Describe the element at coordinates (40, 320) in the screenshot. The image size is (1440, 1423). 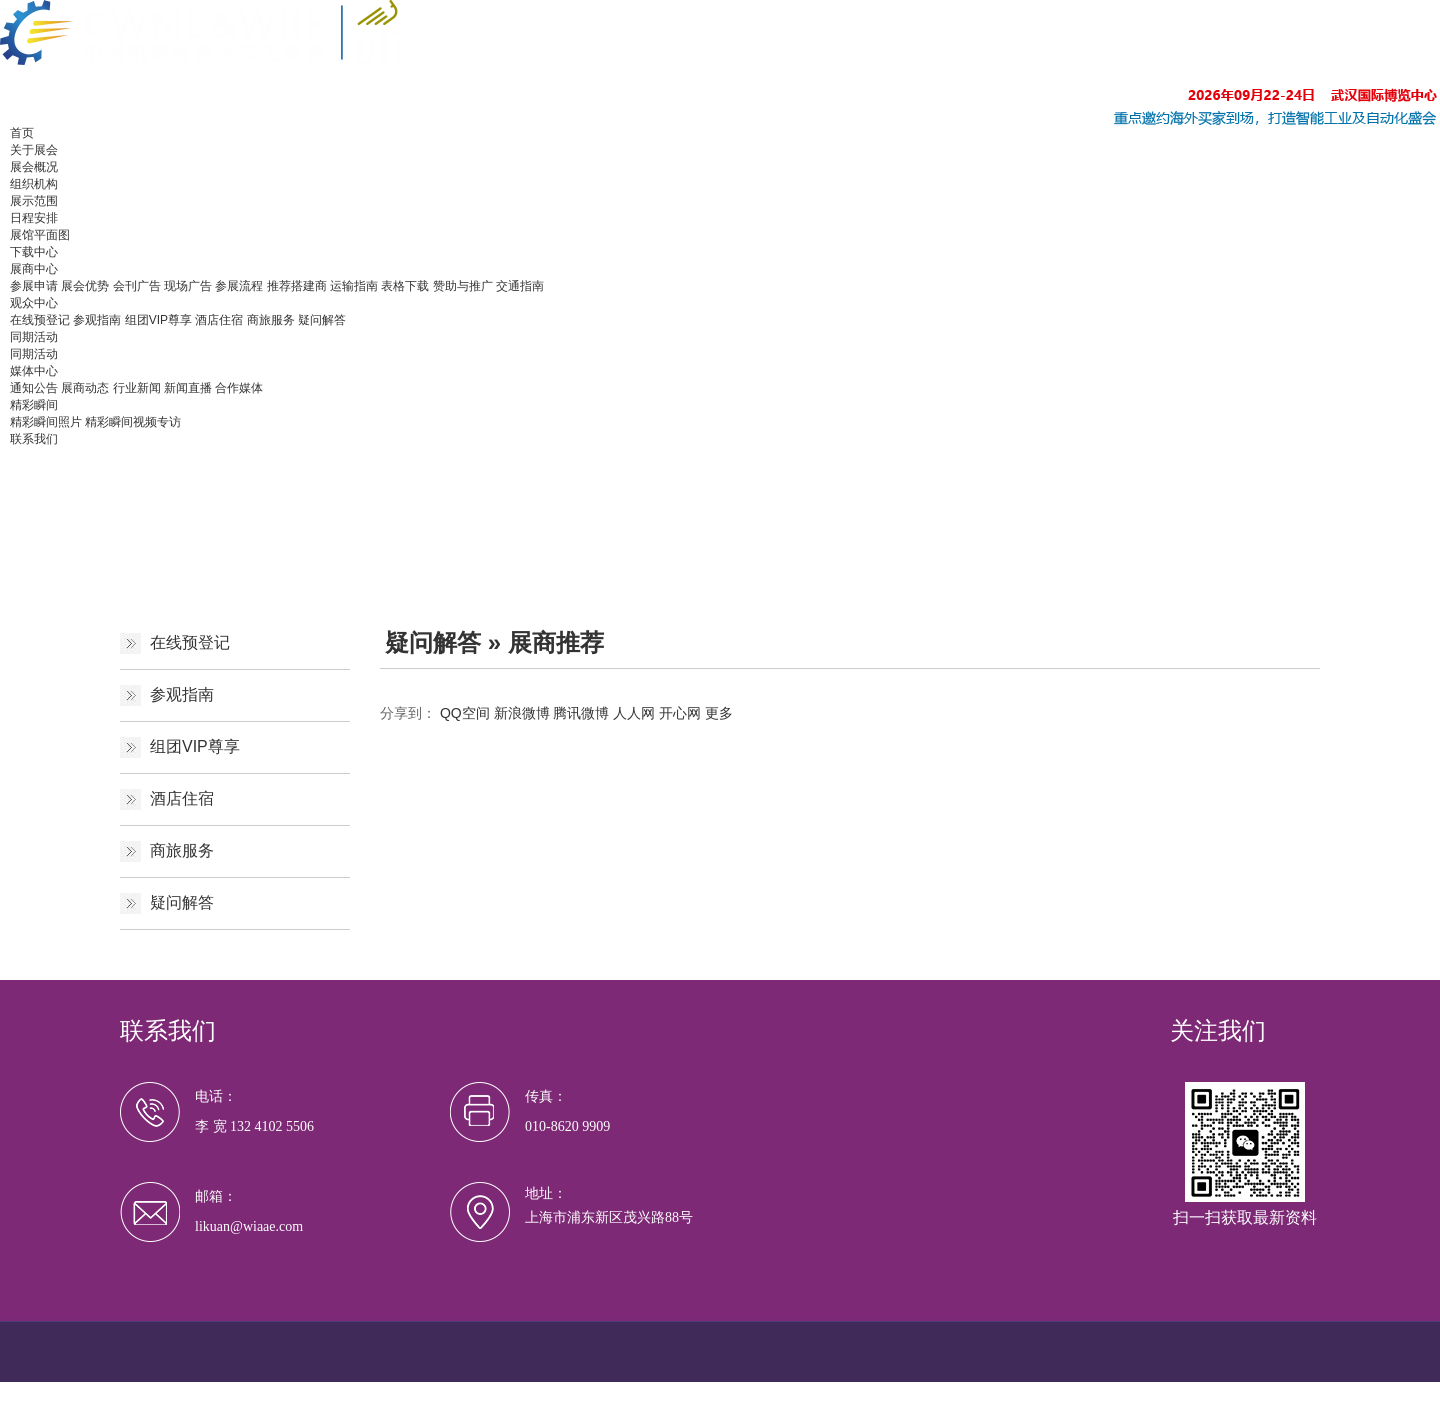
I see `在线预登记` at that location.